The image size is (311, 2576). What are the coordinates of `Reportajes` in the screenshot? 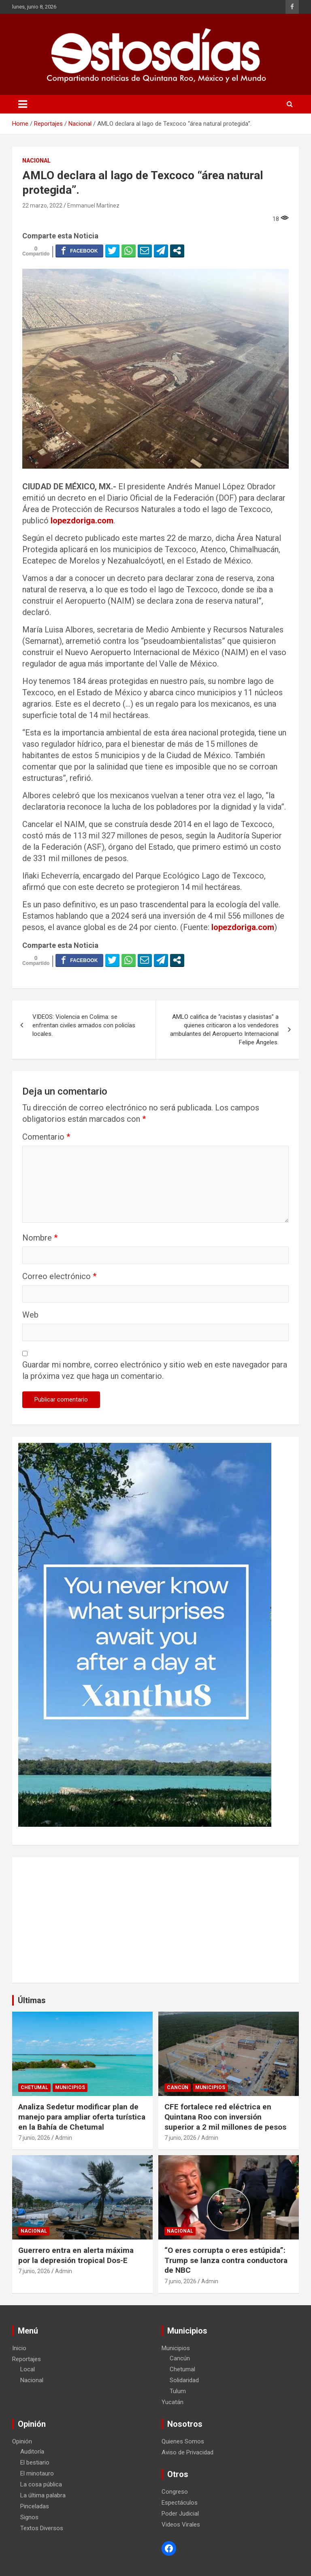 It's located at (26, 2359).